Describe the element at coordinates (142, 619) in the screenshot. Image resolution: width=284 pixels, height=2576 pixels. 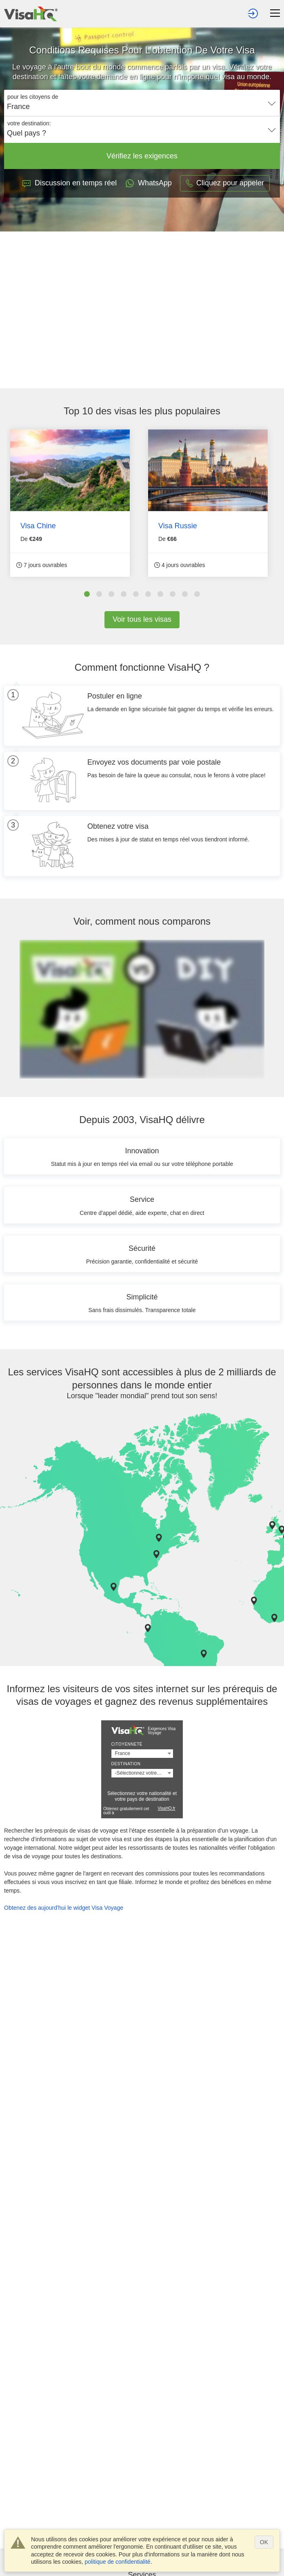
I see `Voir tous les visas` at that location.